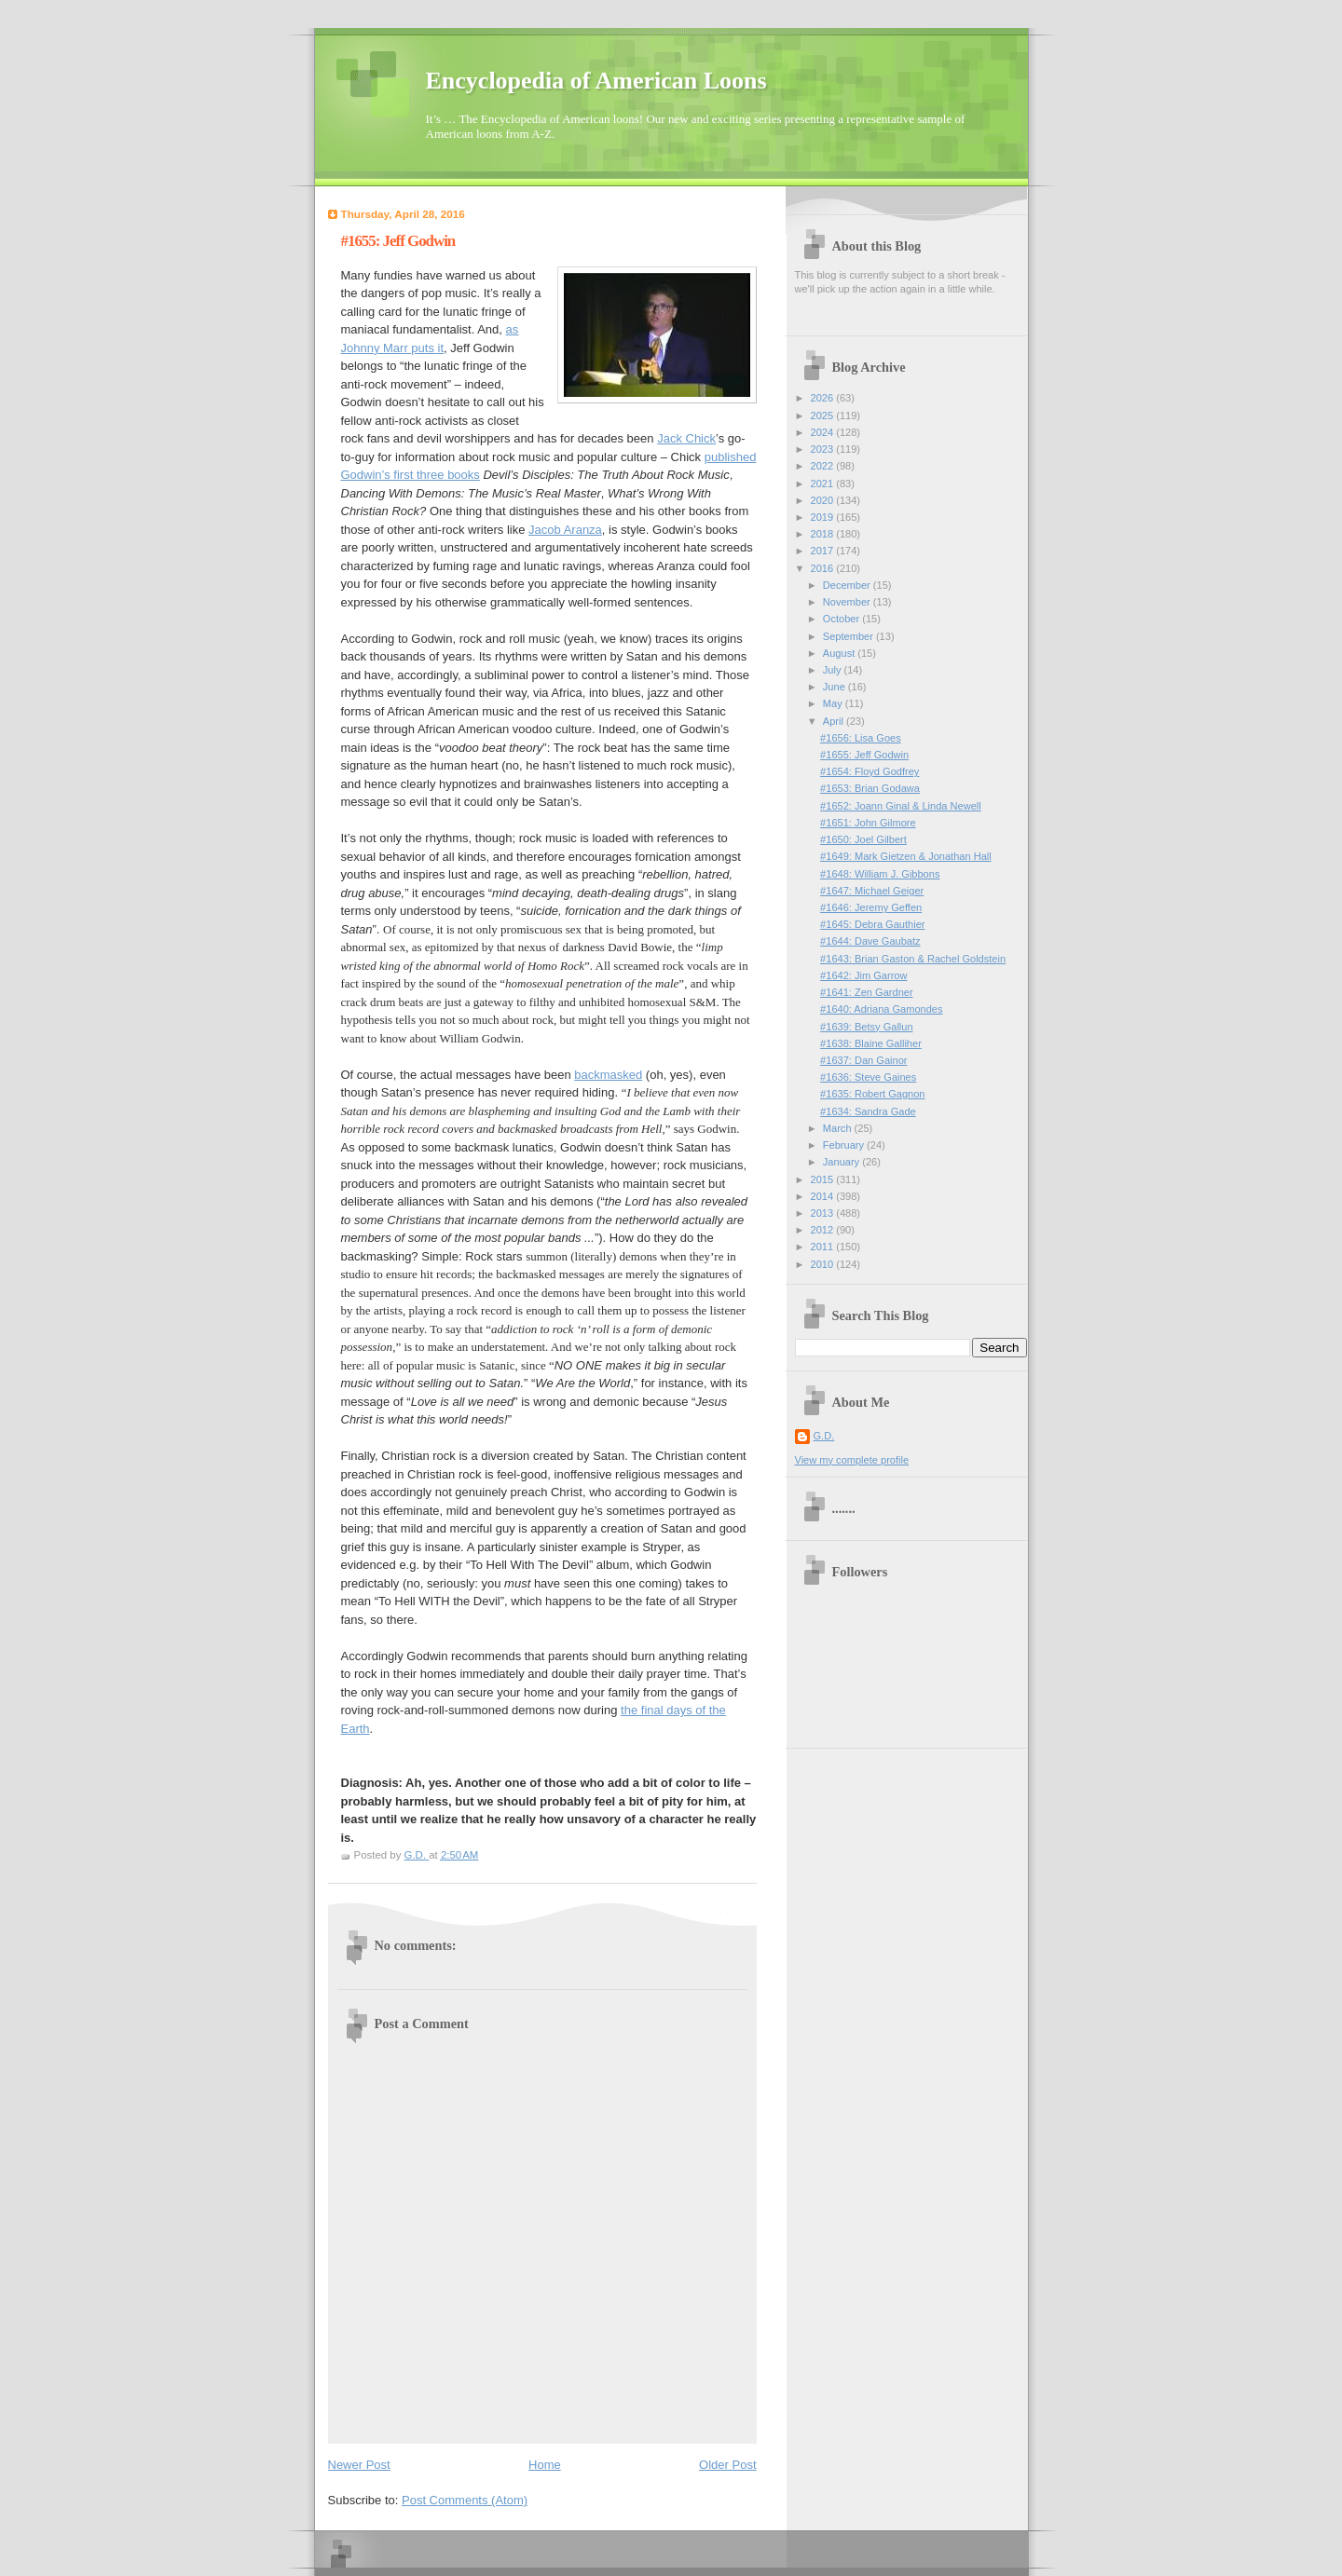 The image size is (1342, 2576). I want to click on #1651: John Gilmore, so click(868, 822).